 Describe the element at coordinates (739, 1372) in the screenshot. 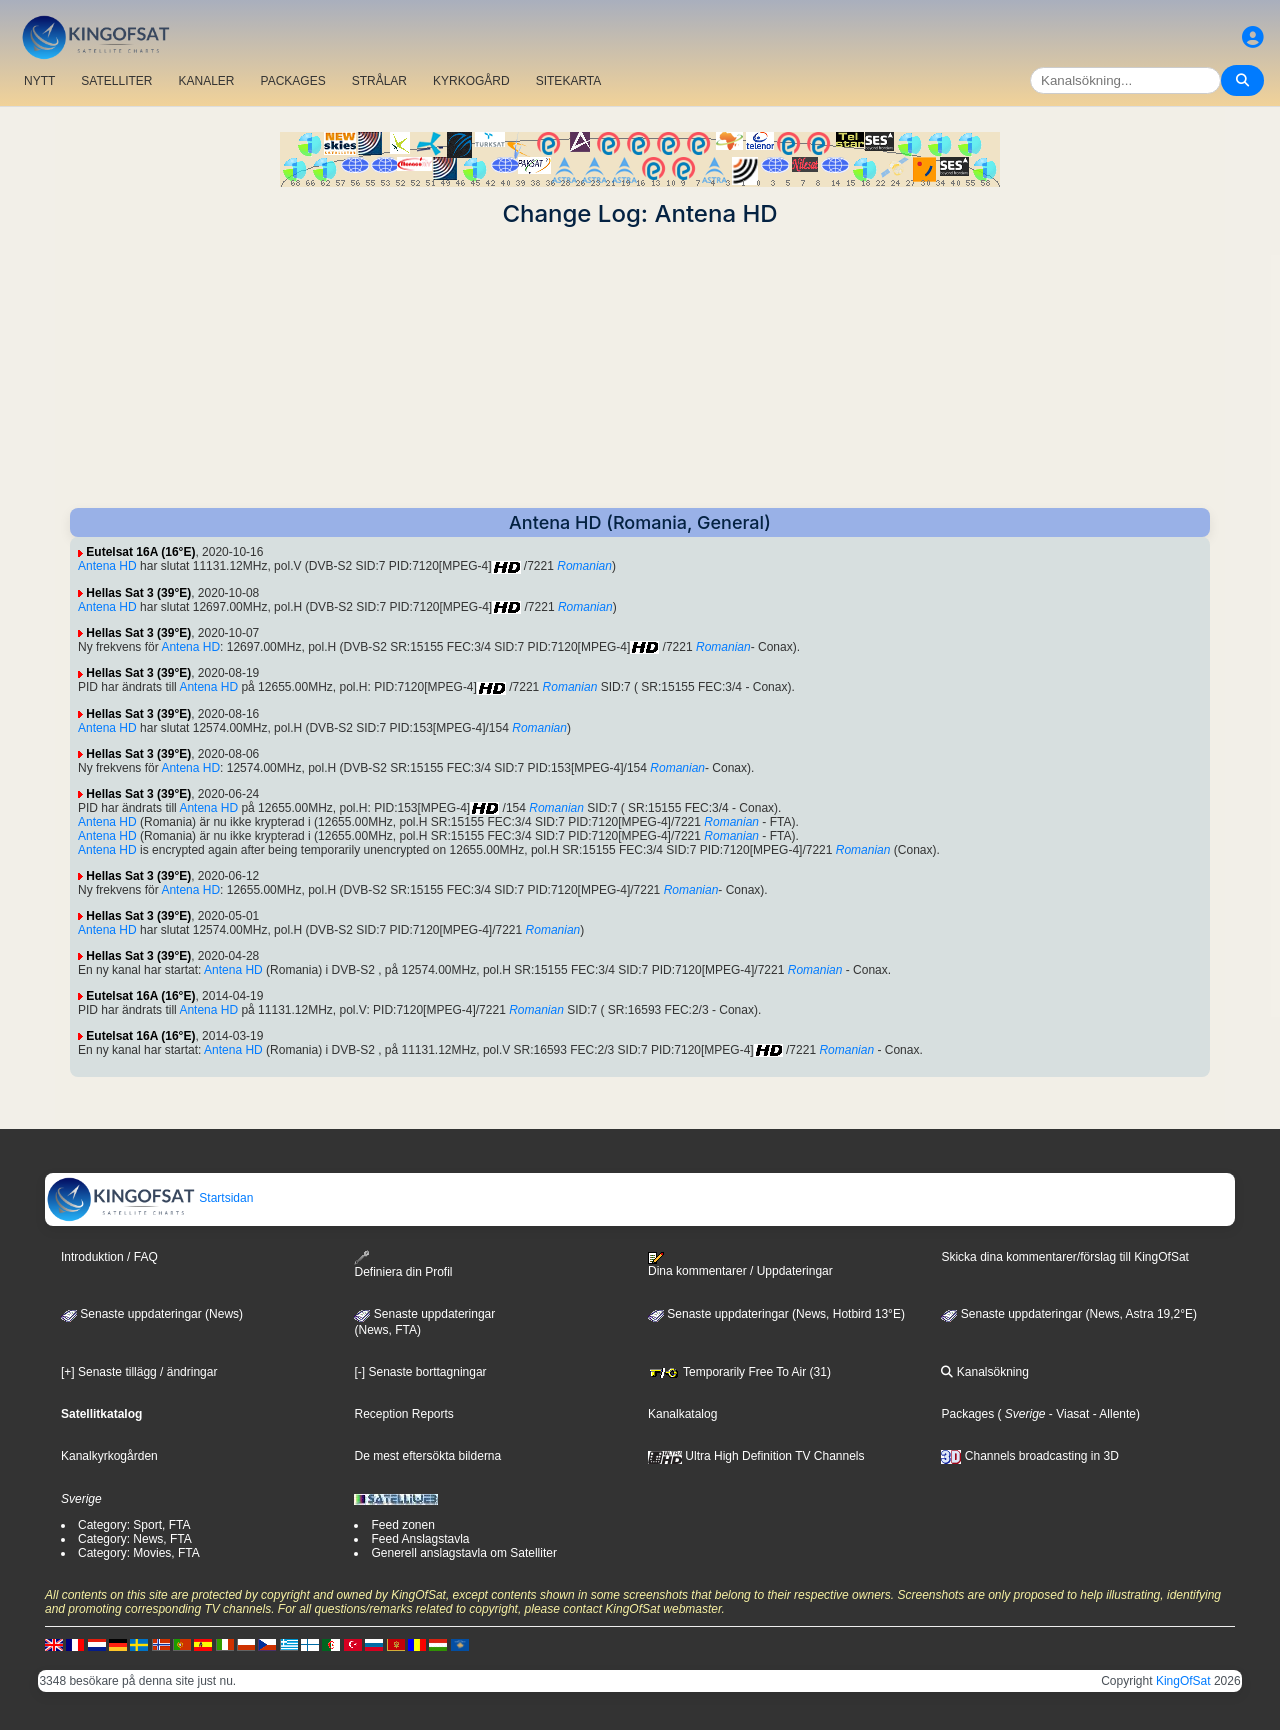

I see `Temporarily Free To Air (31)` at that location.